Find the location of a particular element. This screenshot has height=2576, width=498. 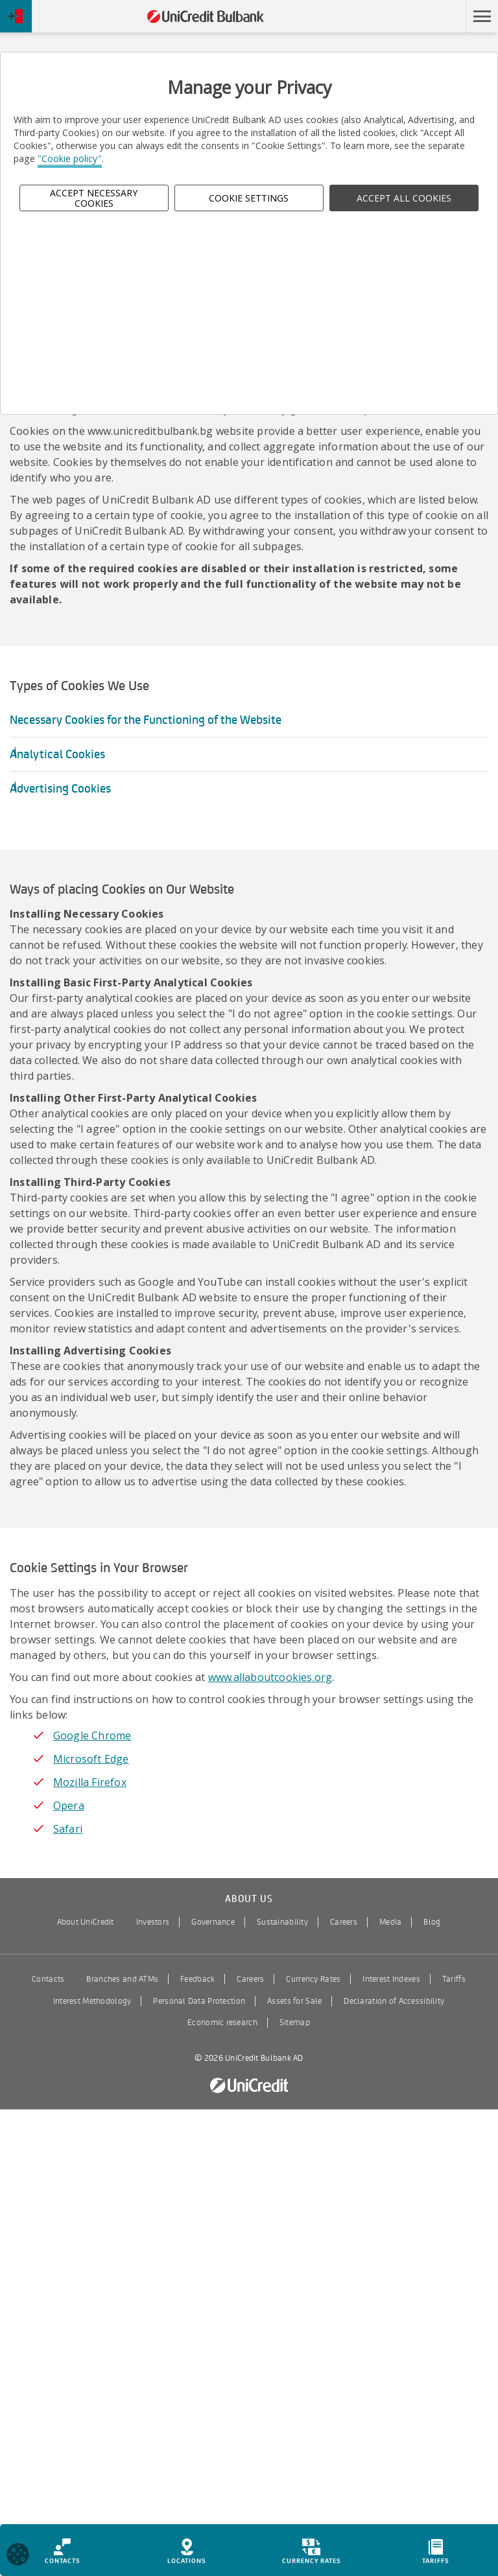

www.allaboutcookies.org is located at coordinates (270, 1677).